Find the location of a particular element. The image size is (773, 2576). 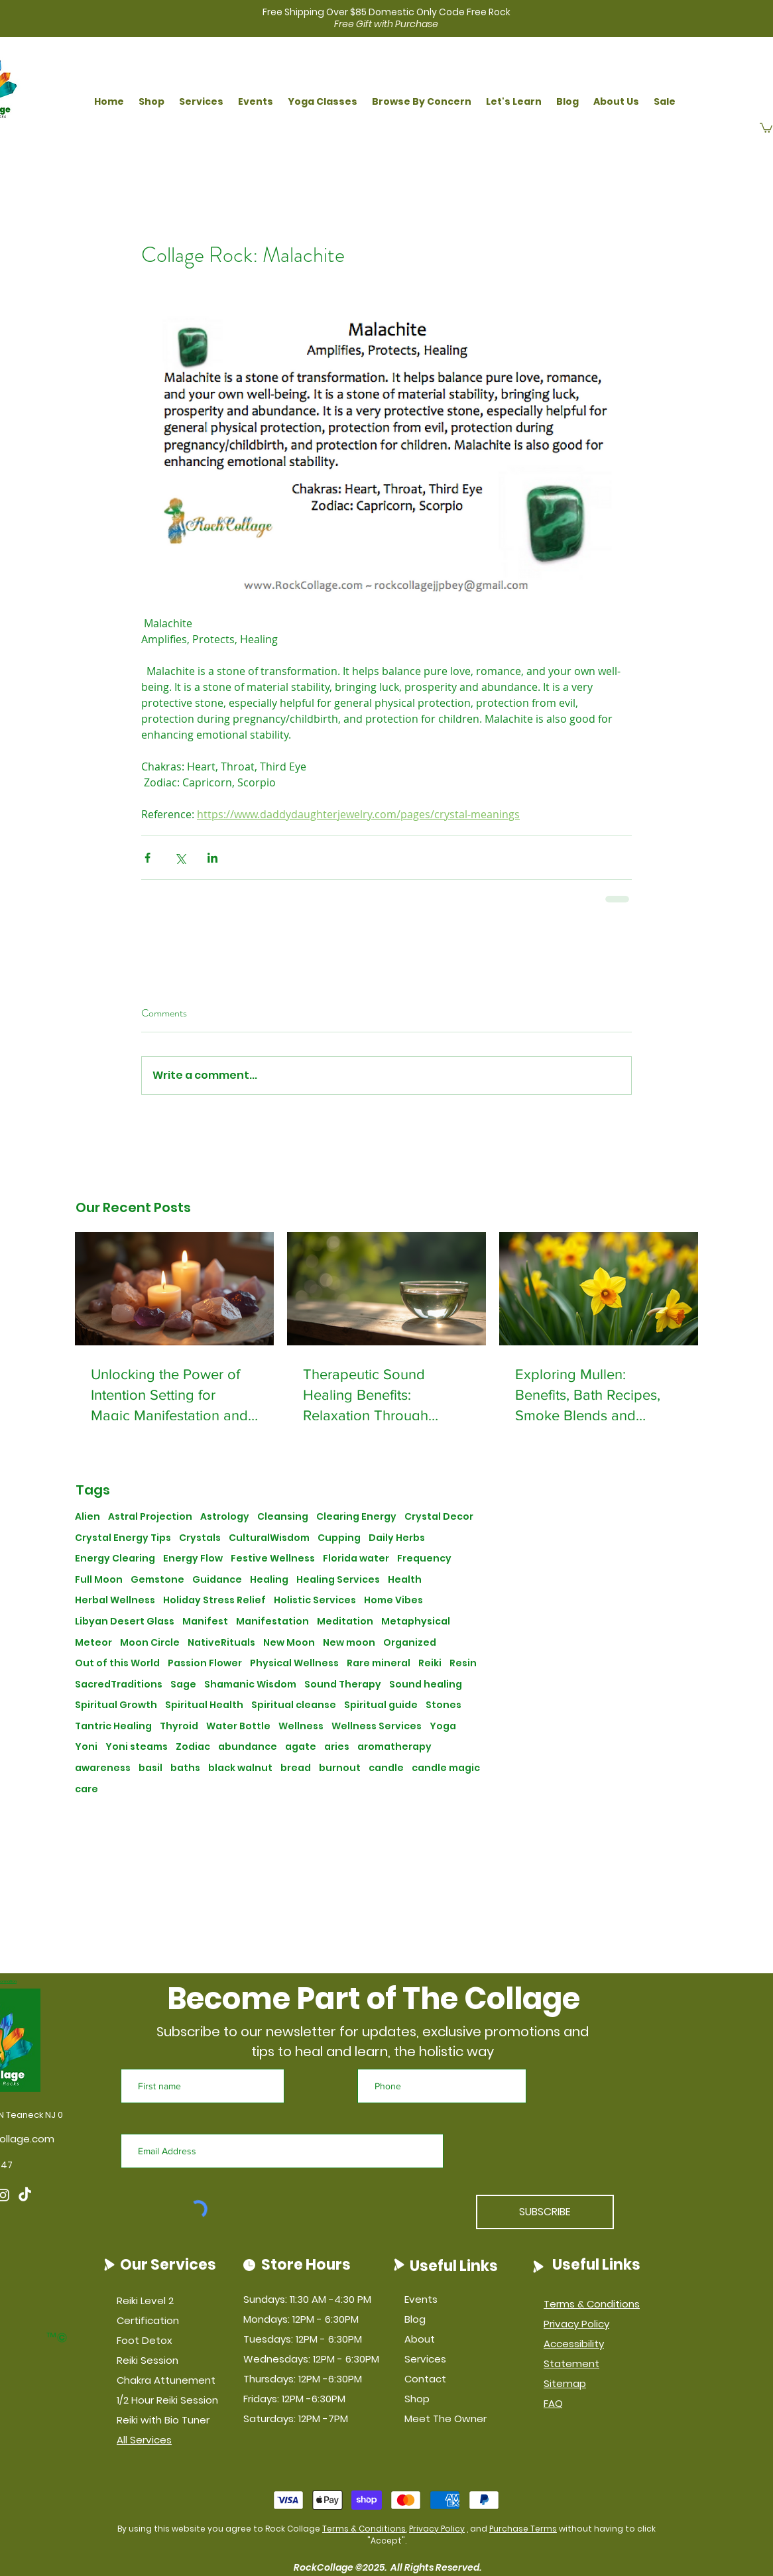

Yoni is located at coordinates (86, 1747).